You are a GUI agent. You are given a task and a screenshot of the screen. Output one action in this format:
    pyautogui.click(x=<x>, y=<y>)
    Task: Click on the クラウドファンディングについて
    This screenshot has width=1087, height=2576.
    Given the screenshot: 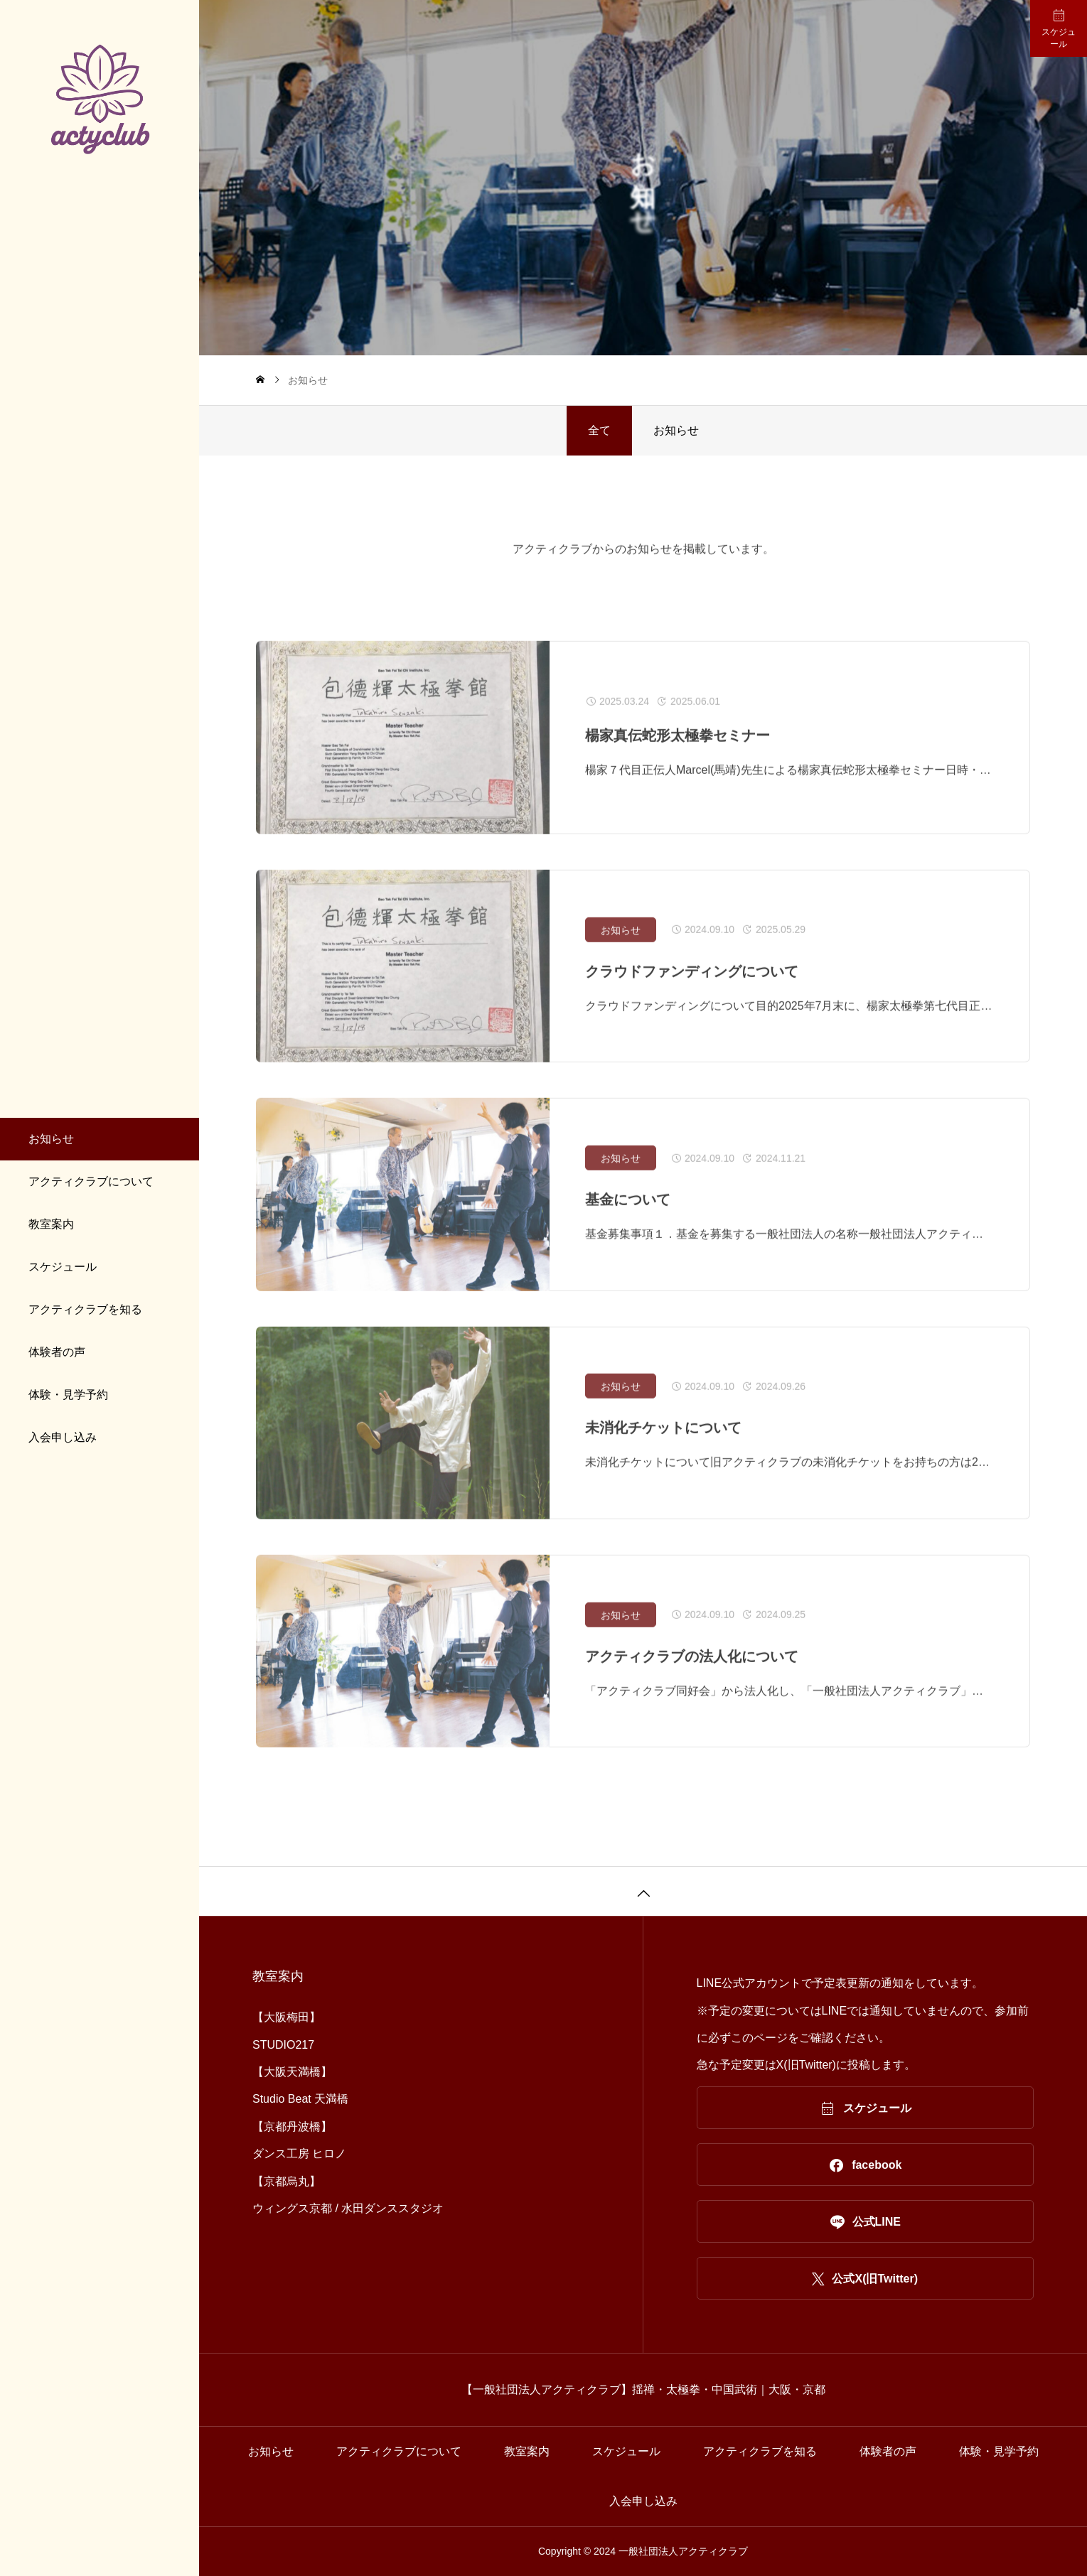 What is the action you would take?
    pyautogui.click(x=691, y=988)
    